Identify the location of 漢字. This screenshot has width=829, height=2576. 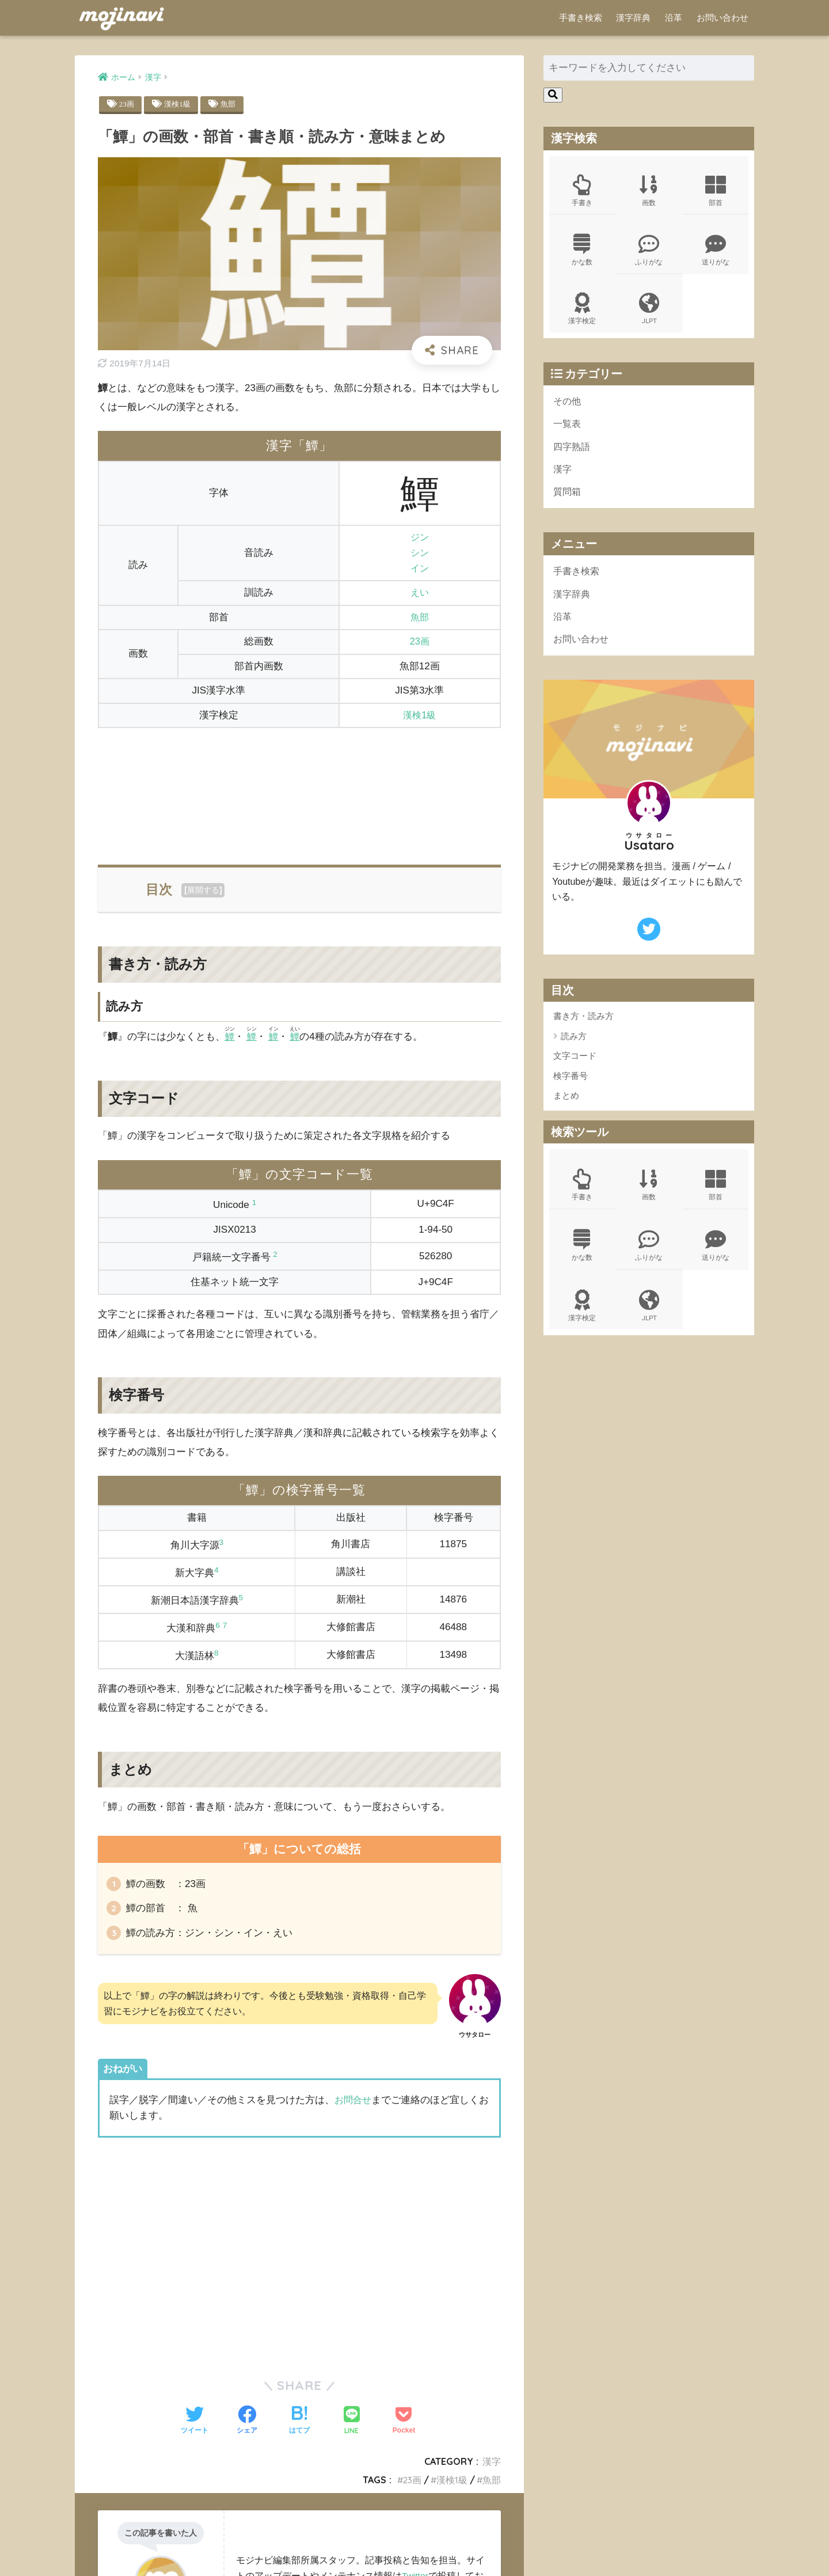
(491, 2467).